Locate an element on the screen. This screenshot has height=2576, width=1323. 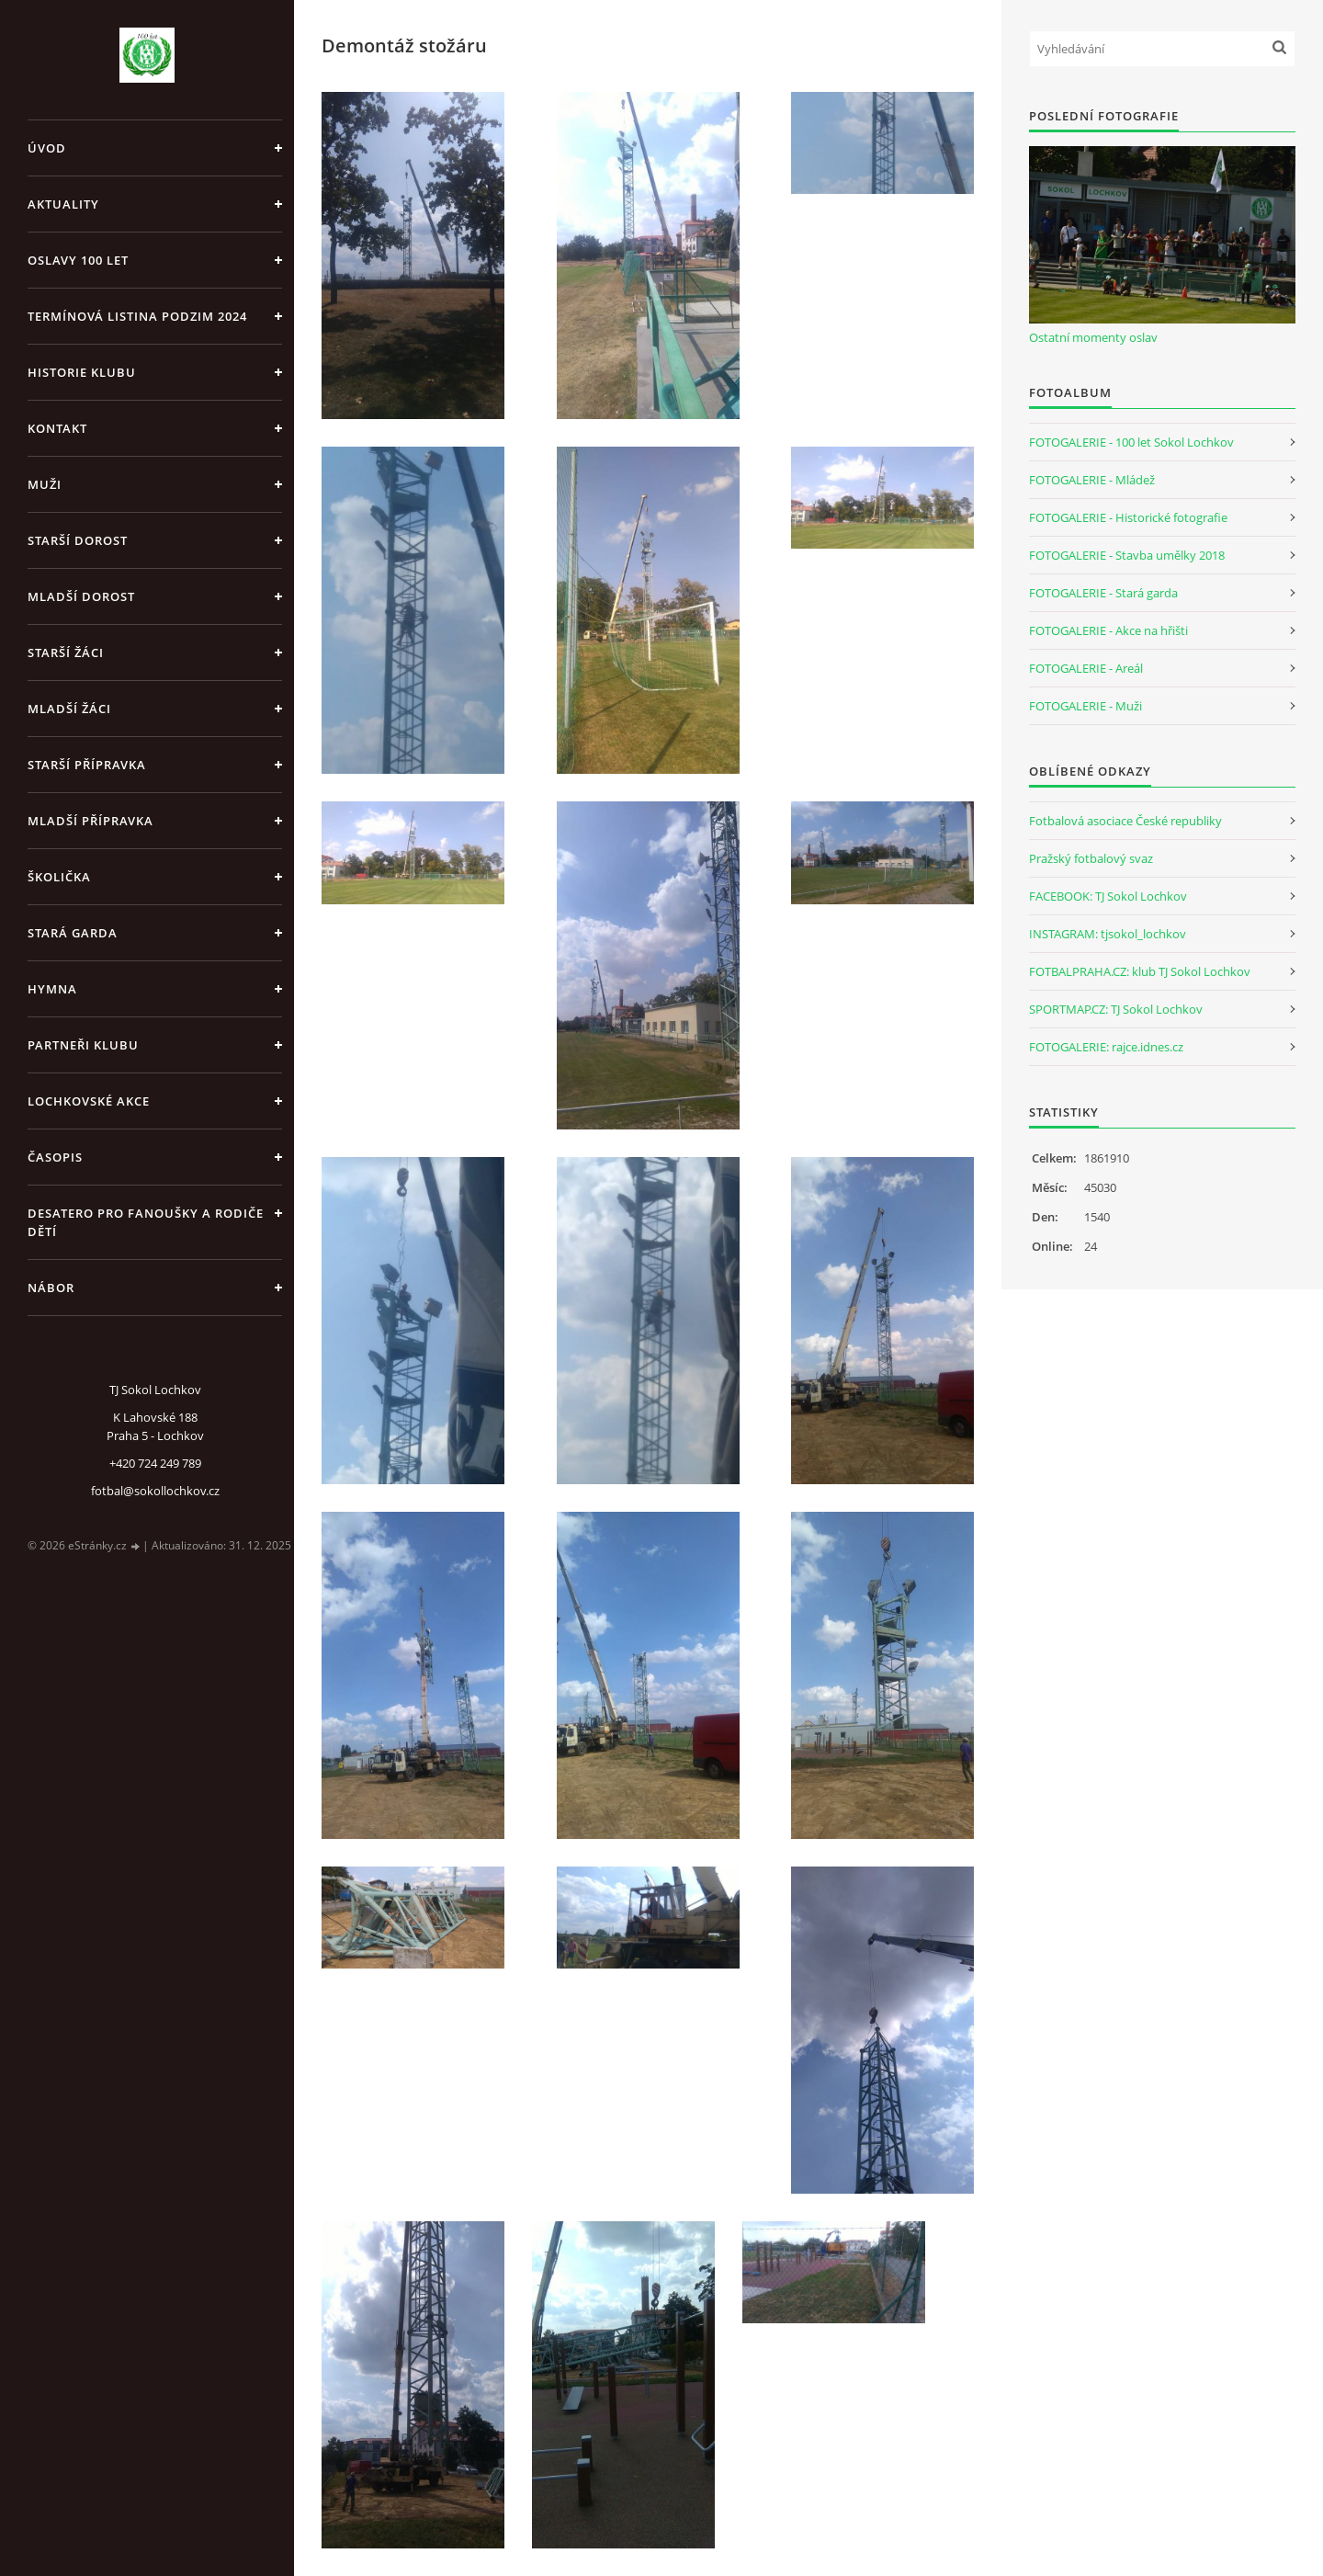
FOTOGALERIE - Akce na hřišti is located at coordinates (1108, 630).